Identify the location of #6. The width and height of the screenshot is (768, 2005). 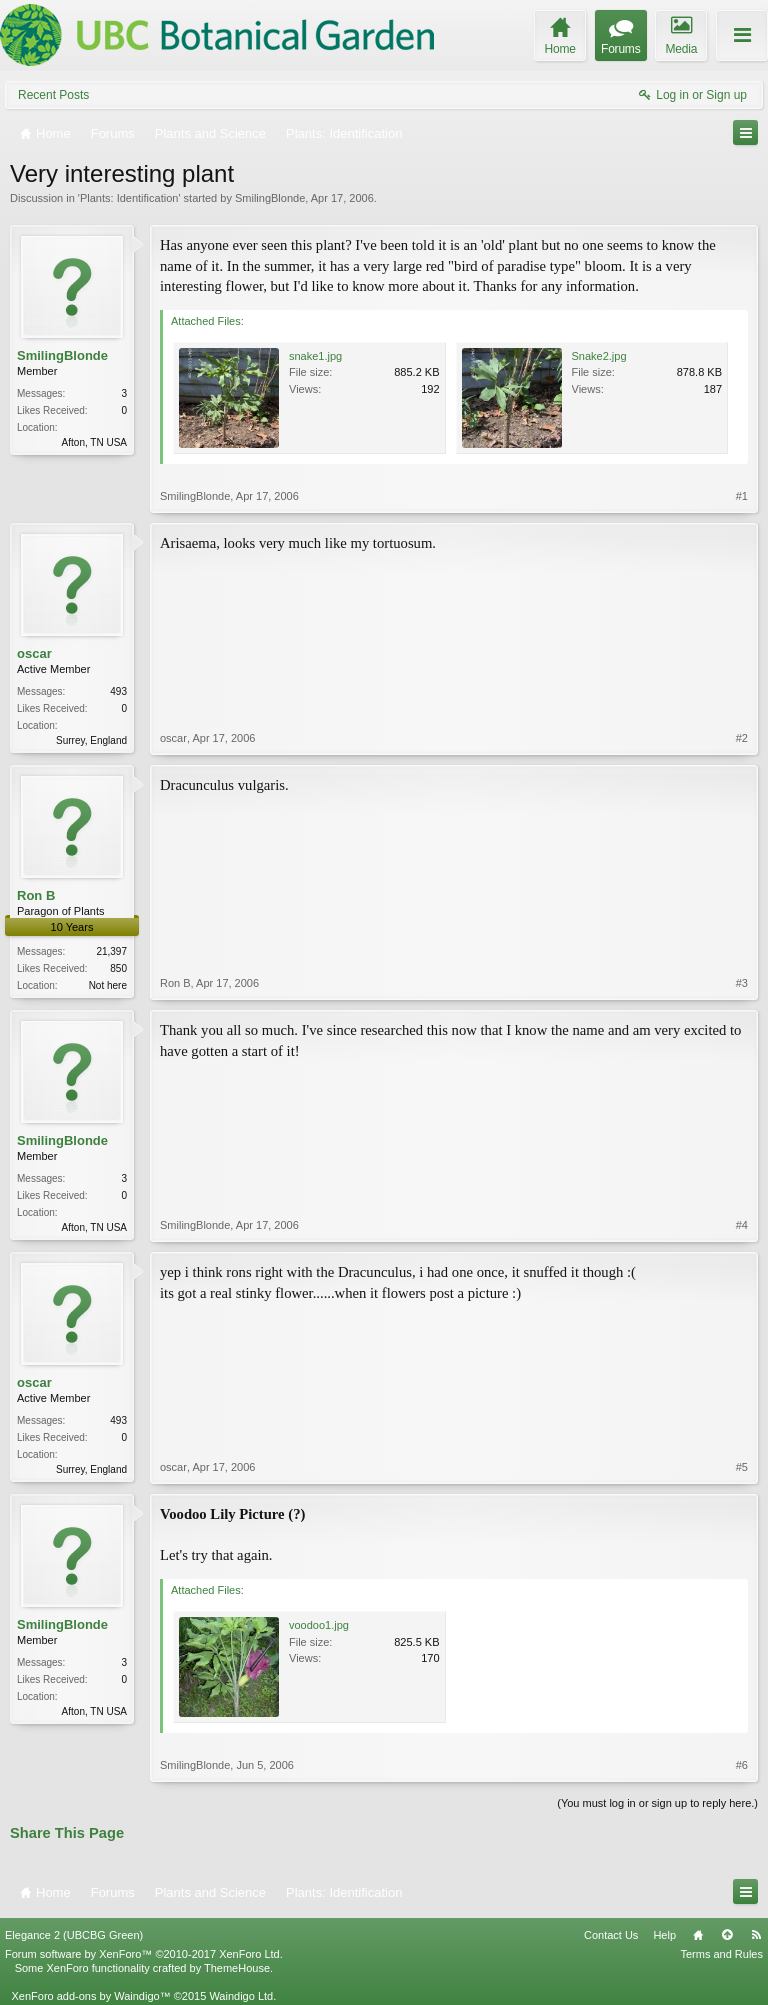
(742, 1765).